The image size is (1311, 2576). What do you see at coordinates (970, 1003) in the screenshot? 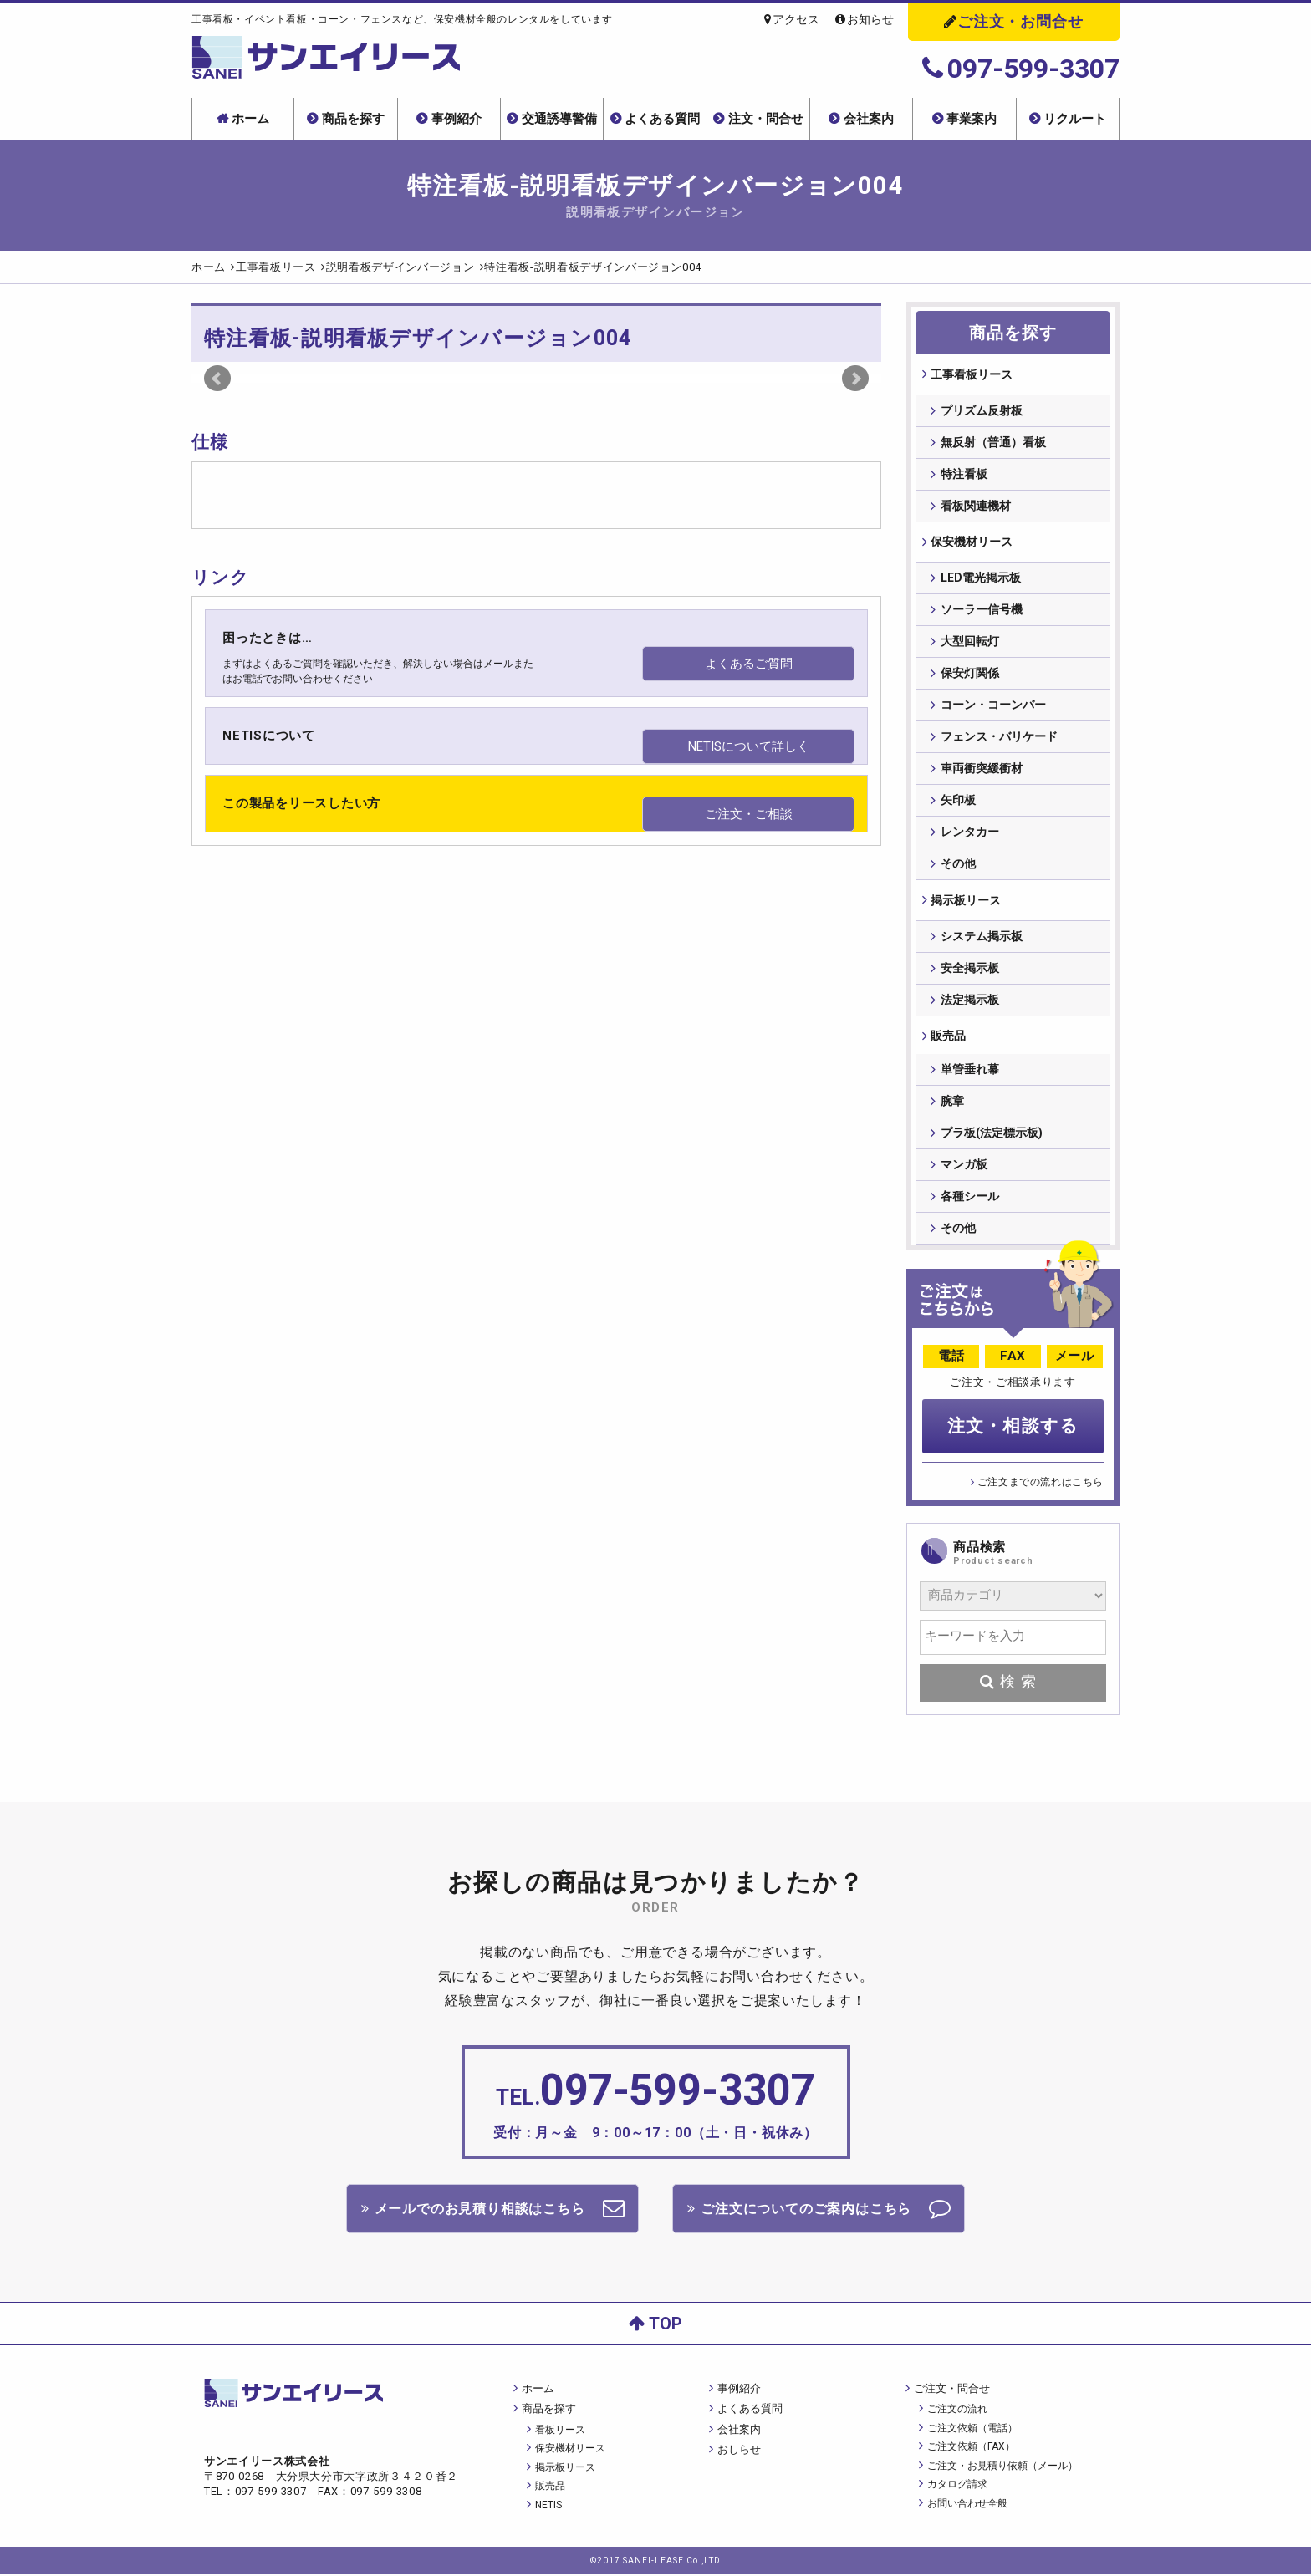
I see `法定掲示板` at bounding box center [970, 1003].